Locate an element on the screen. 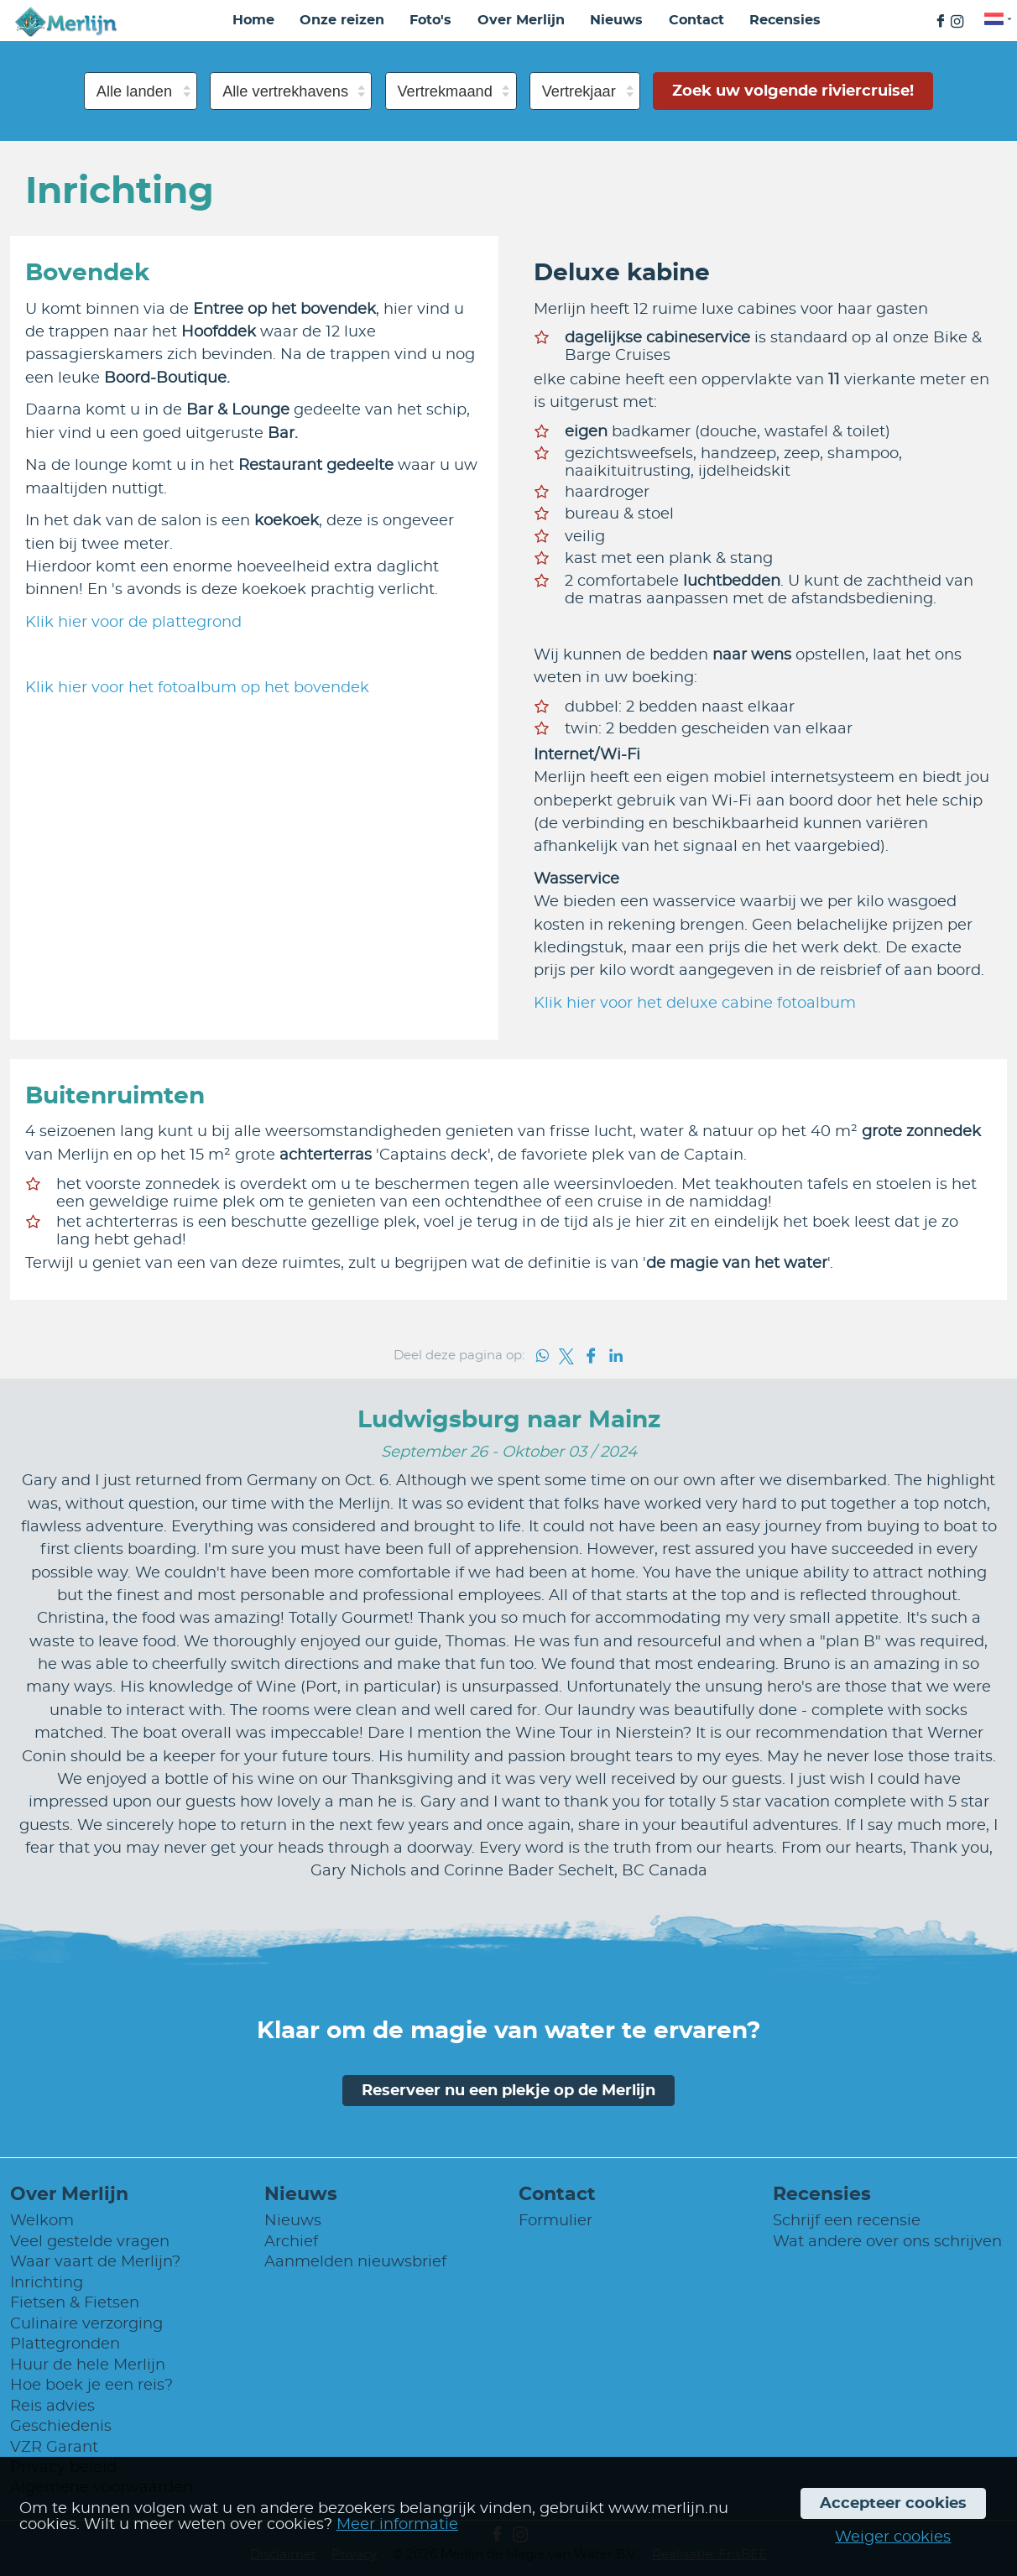  Onze reizen is located at coordinates (342, 20).